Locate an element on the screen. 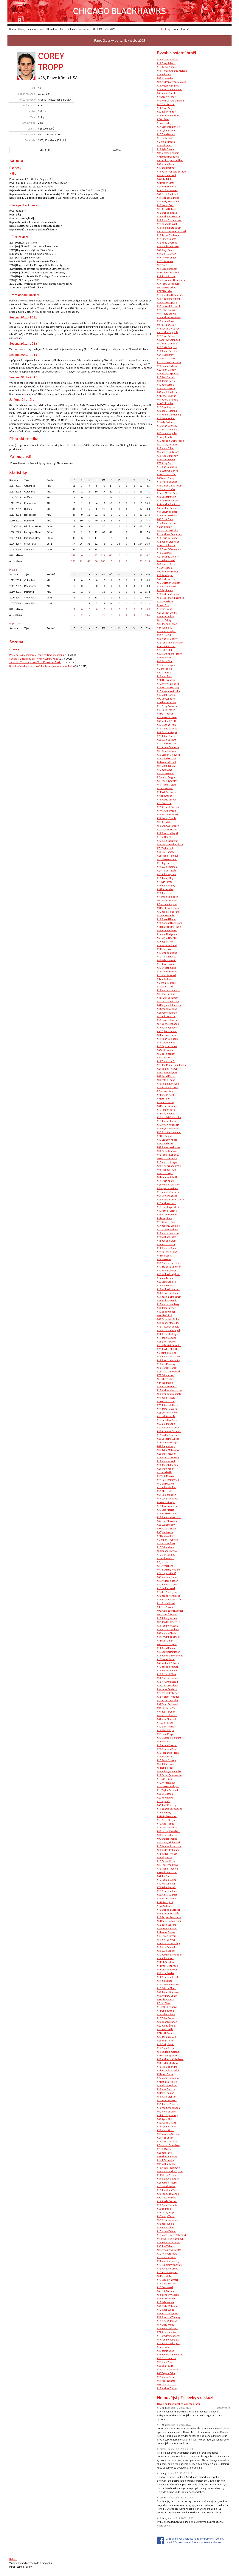 The height and width of the screenshot is (2576, 239). #38 Alec Richards is located at coordinates (167, 1835).